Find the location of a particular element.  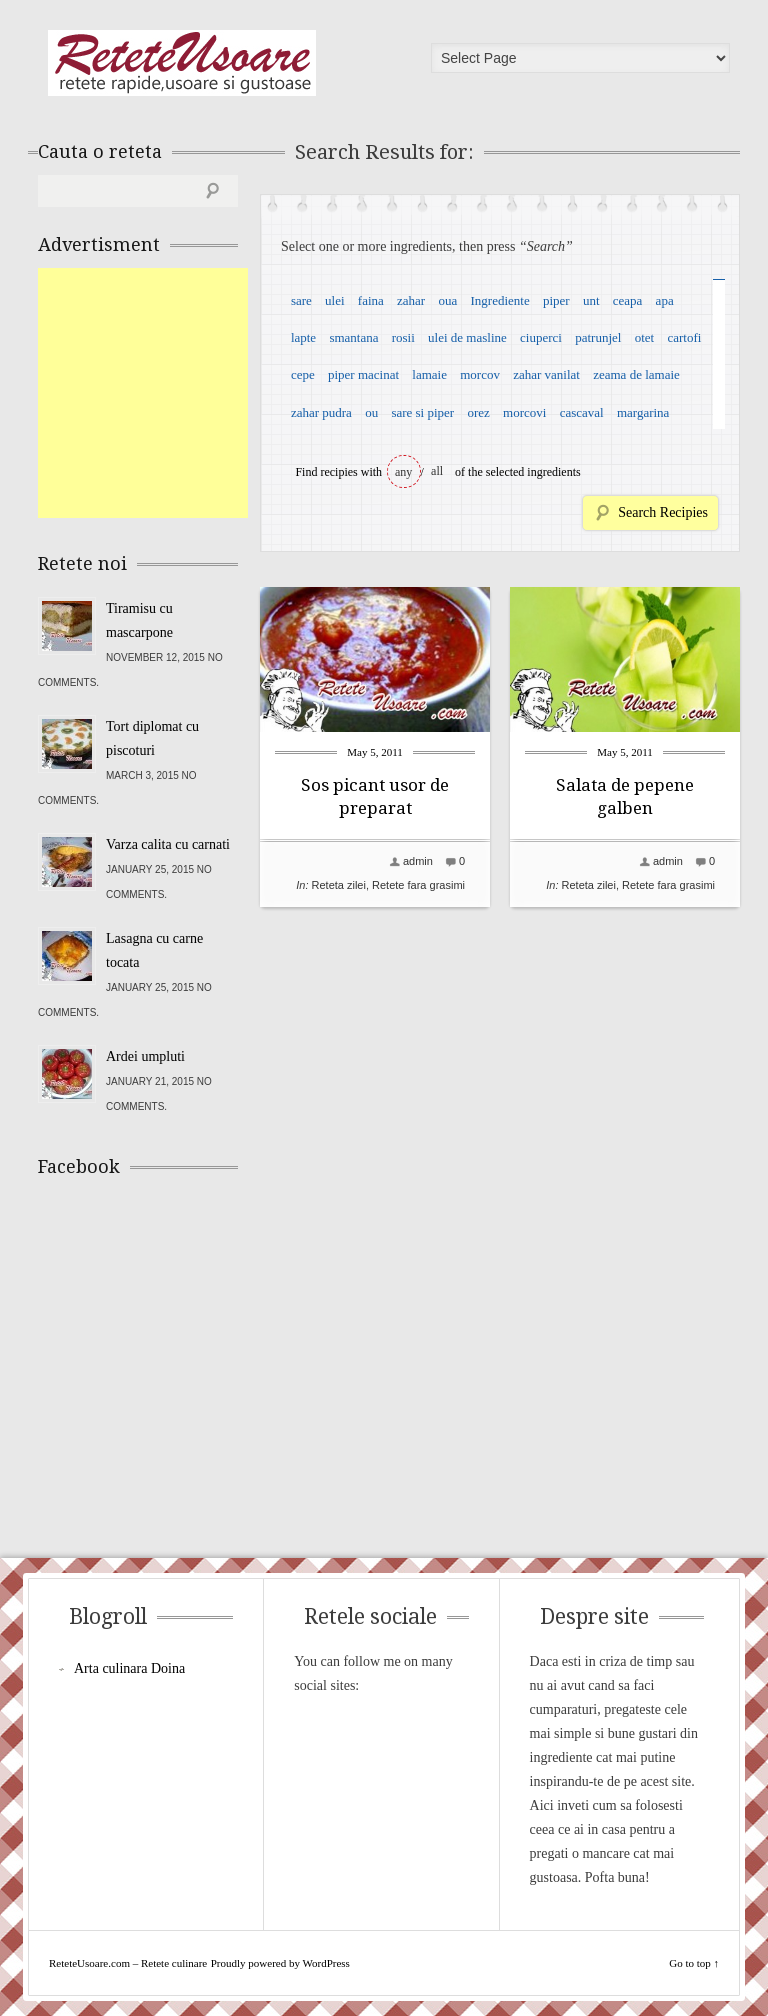

orez is located at coordinates (478, 412).